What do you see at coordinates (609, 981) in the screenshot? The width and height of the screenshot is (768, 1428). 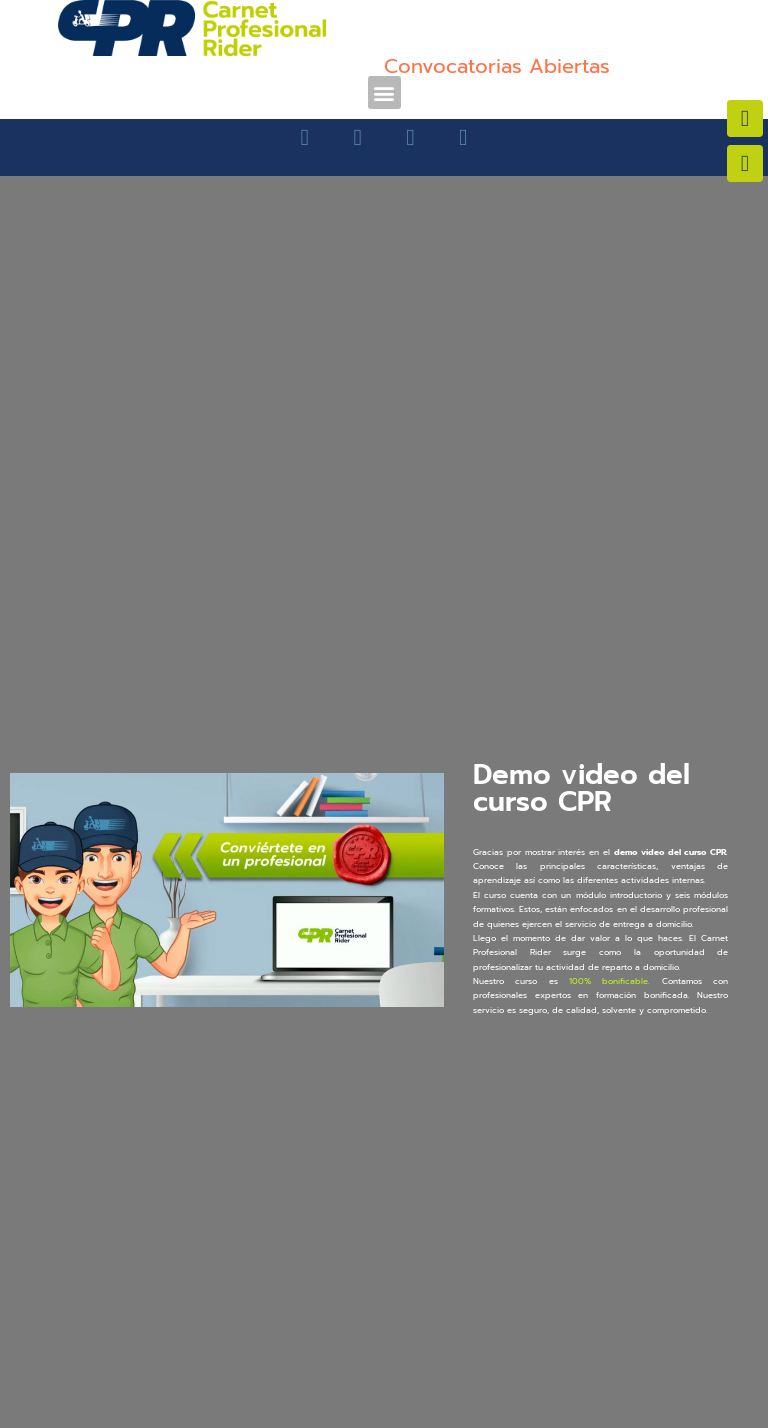 I see `100% bonificable.` at bounding box center [609, 981].